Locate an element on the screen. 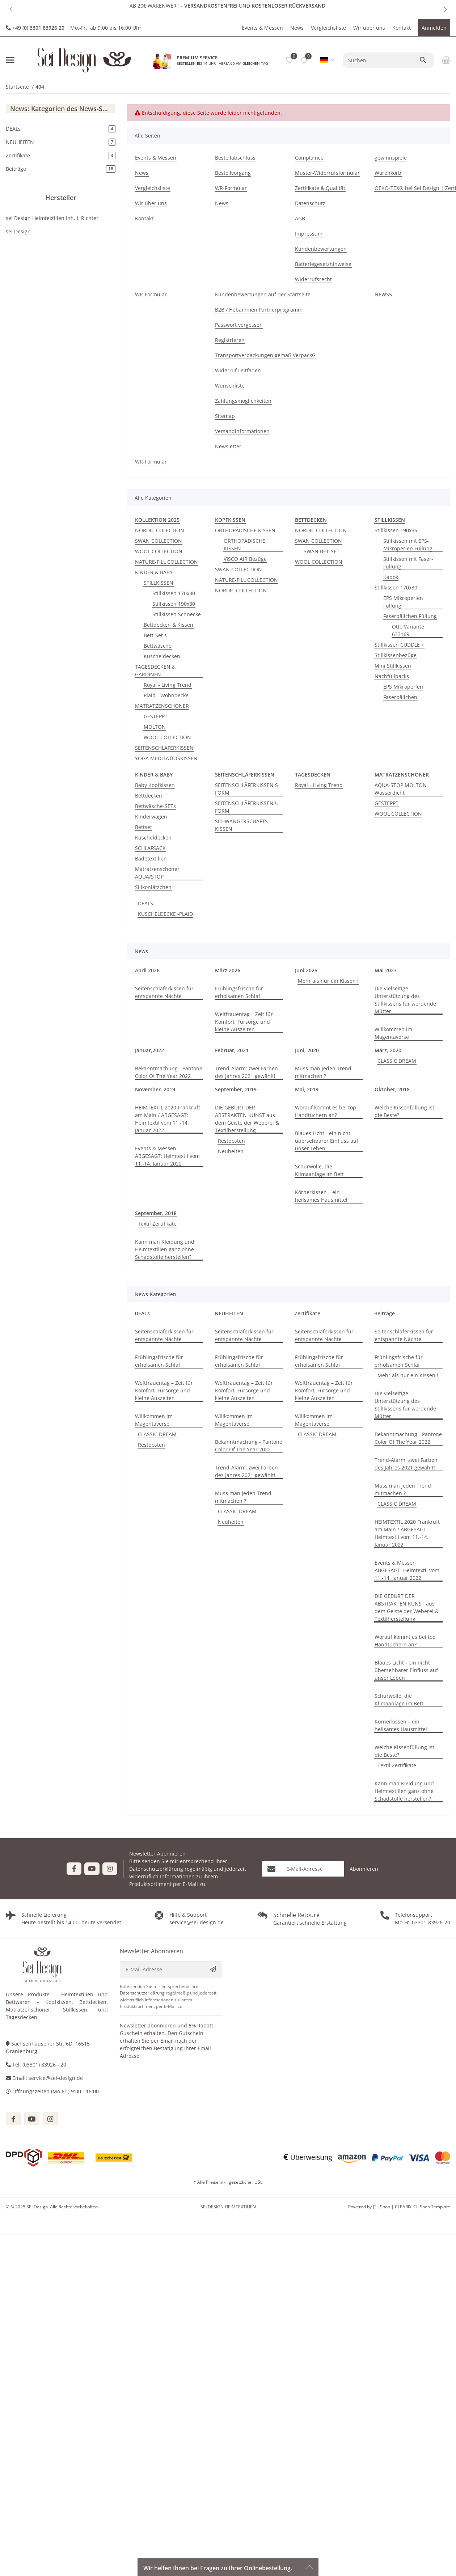 This screenshot has width=456, height=2576. Datenschutzerklärung is located at coordinates (156, 1868).